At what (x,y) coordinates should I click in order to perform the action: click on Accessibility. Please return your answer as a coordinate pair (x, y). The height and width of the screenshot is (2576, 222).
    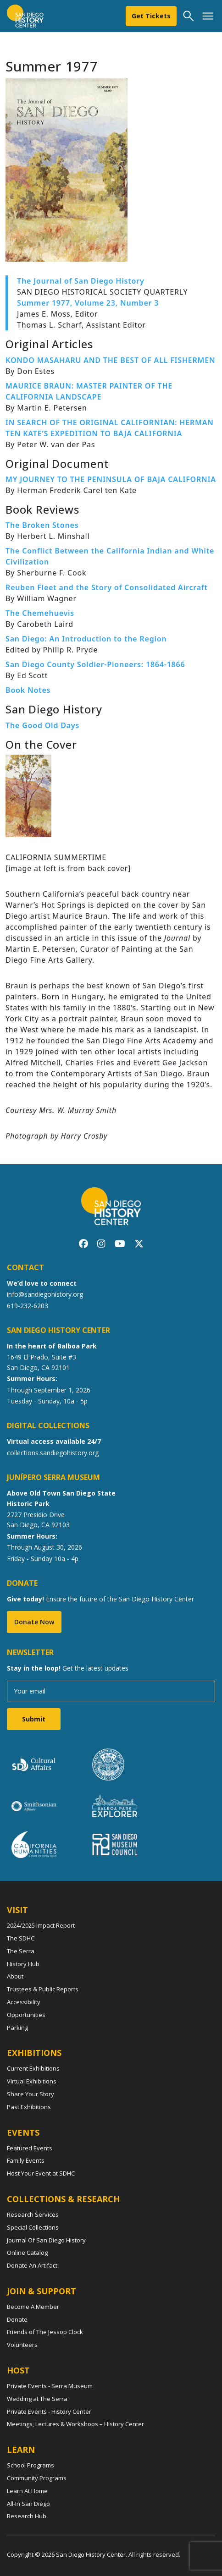
    Looking at the image, I should click on (23, 2002).